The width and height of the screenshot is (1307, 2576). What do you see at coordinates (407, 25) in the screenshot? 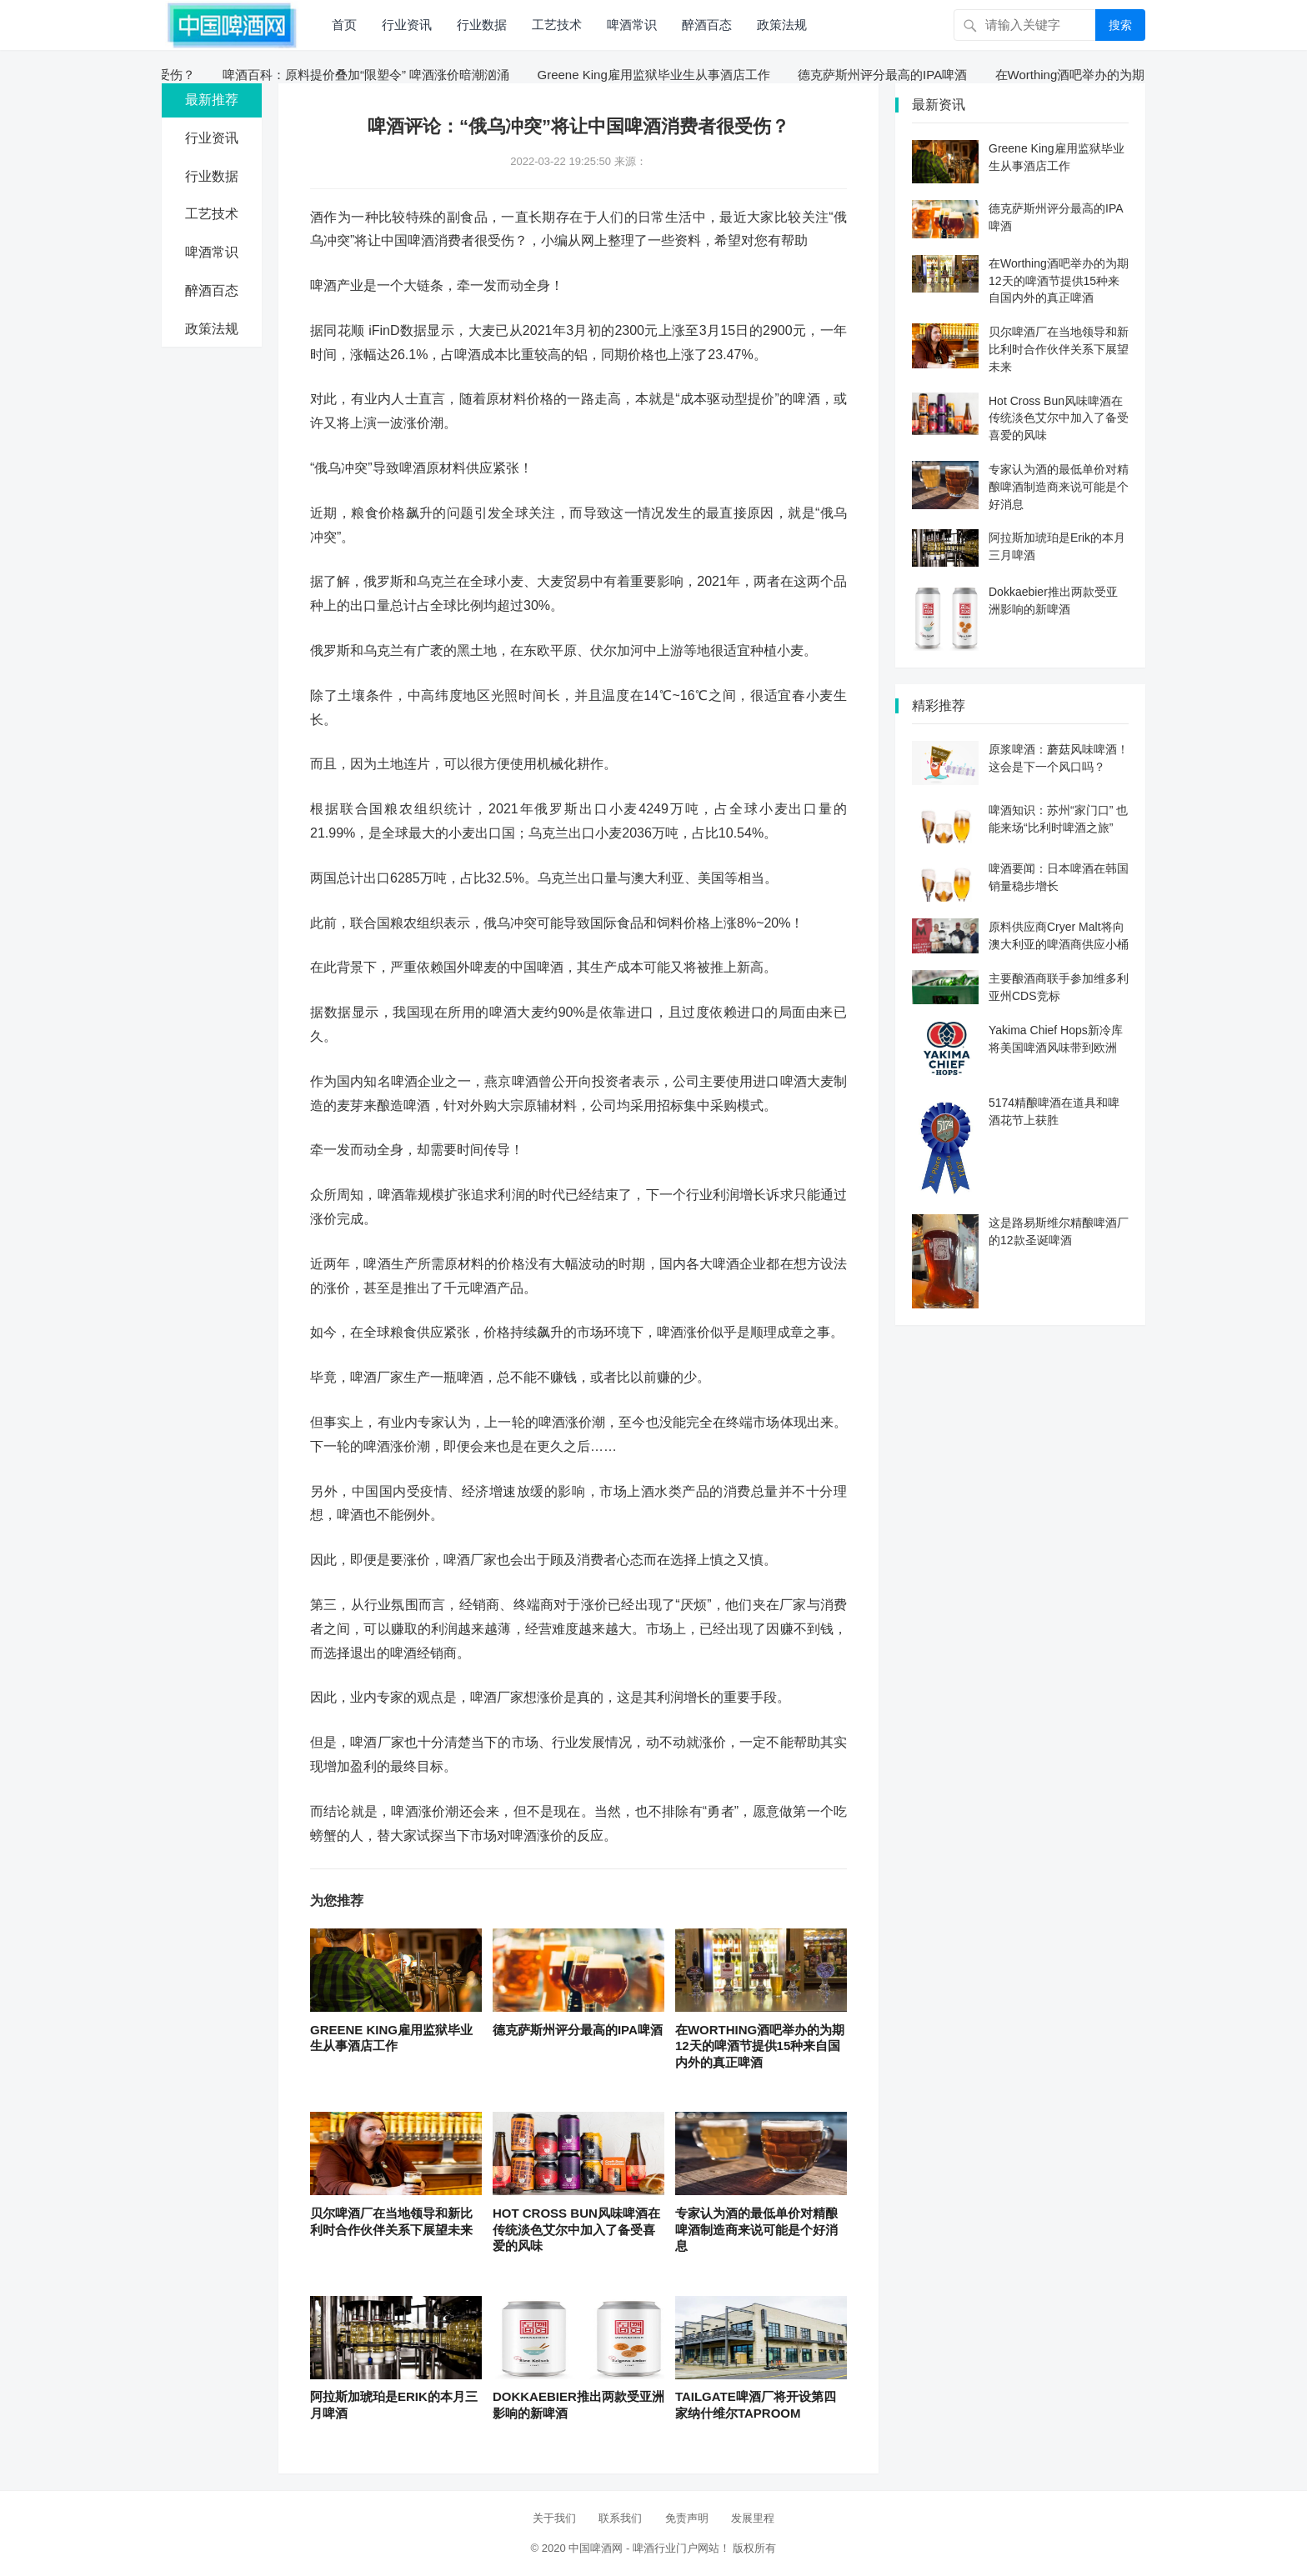
I see `行业资讯` at bounding box center [407, 25].